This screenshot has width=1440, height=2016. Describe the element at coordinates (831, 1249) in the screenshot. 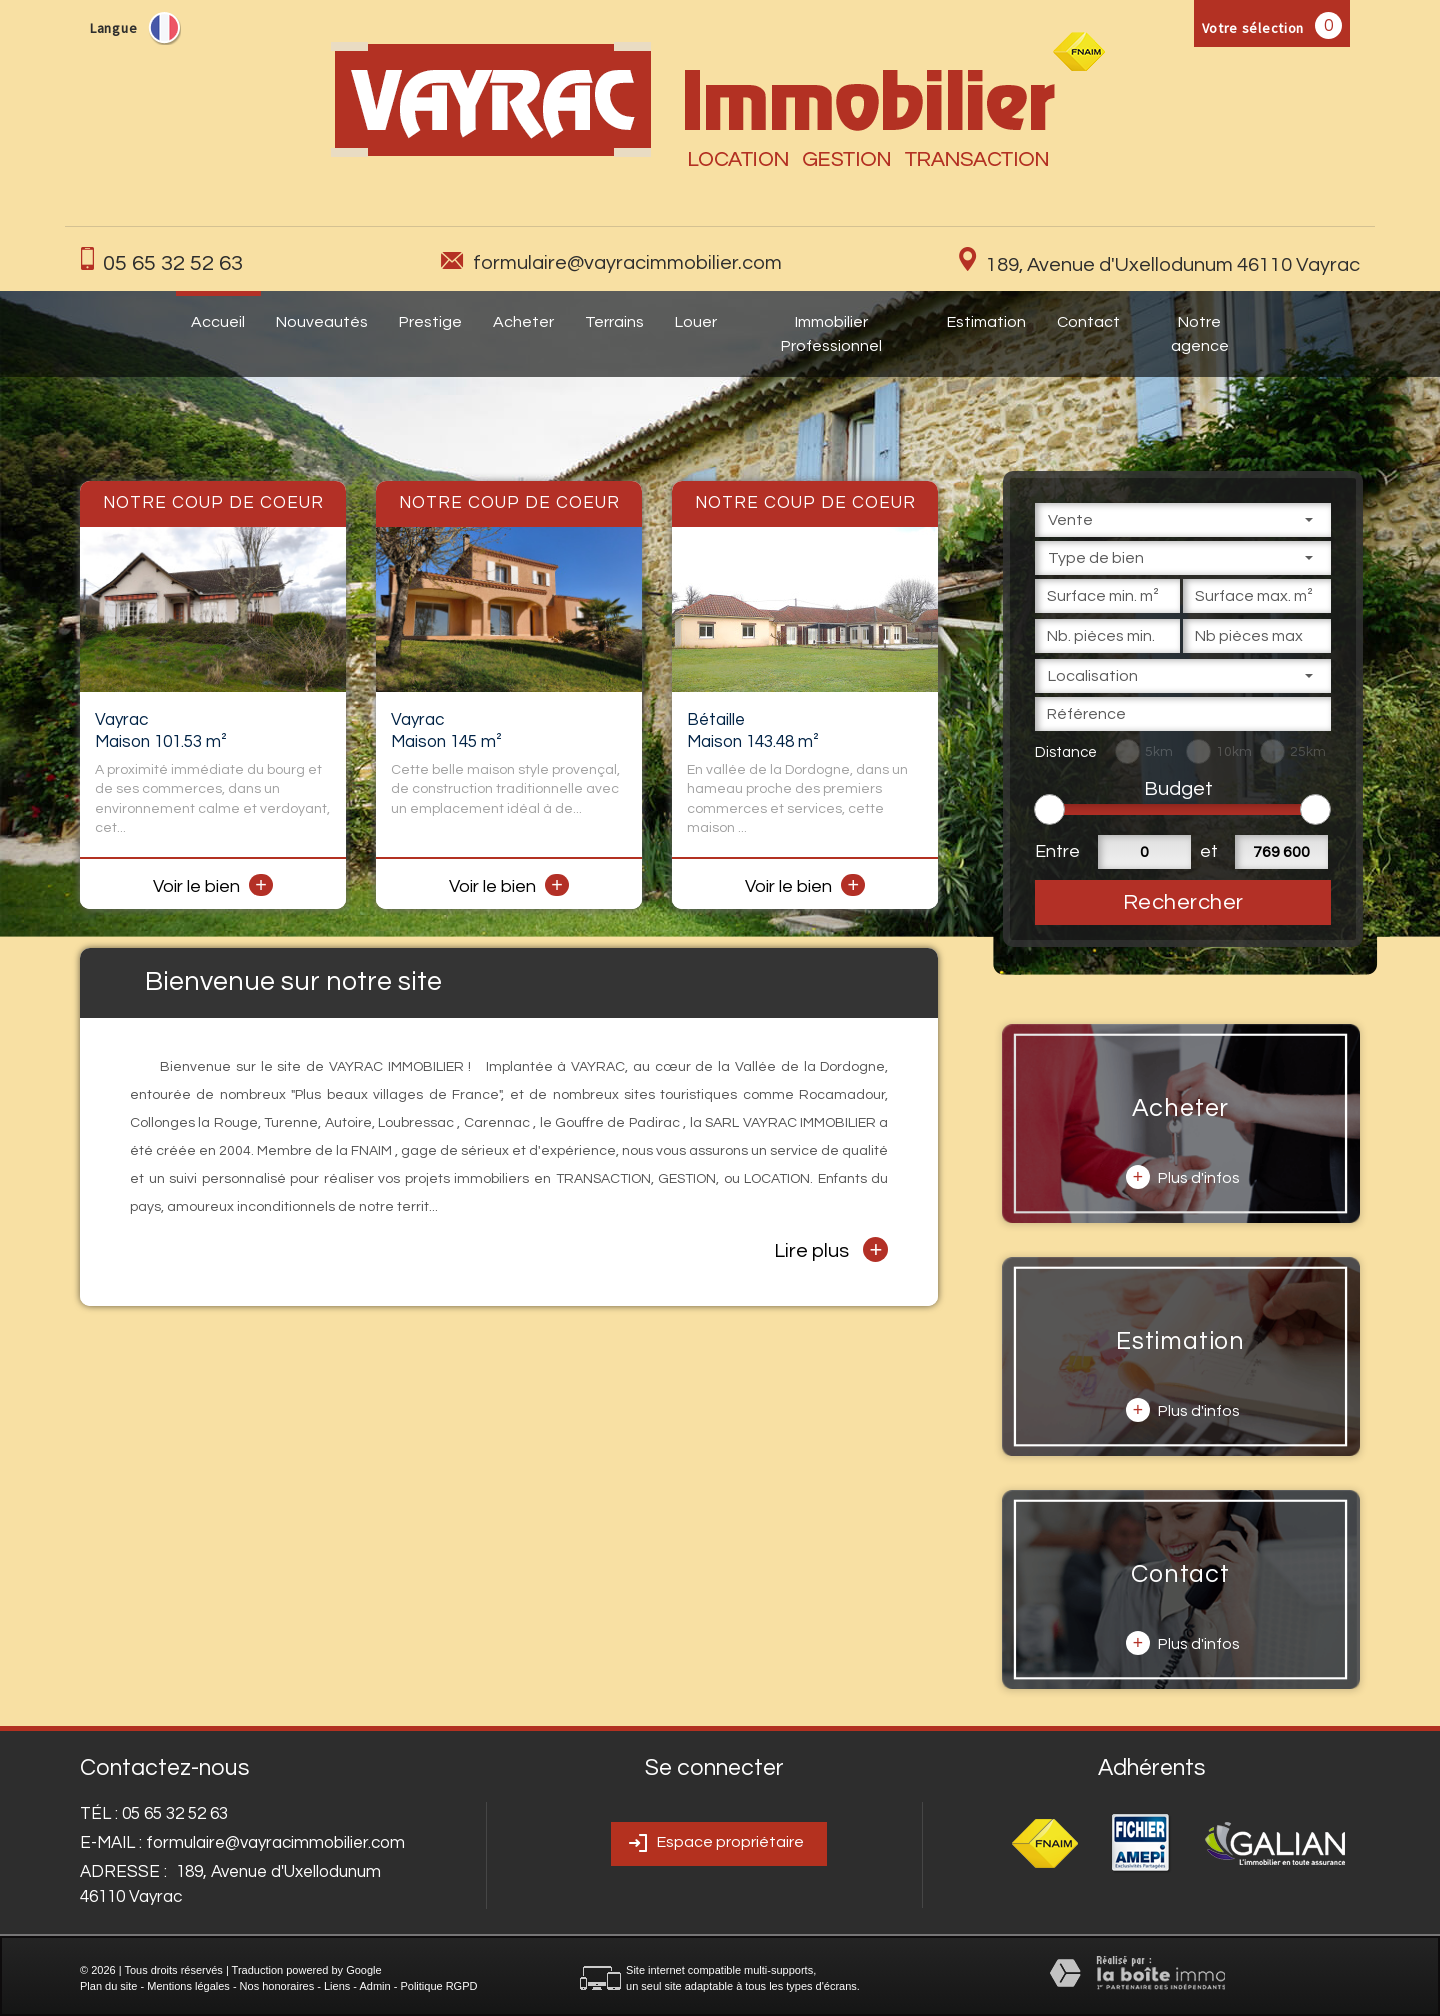

I see `Lire plus` at that location.